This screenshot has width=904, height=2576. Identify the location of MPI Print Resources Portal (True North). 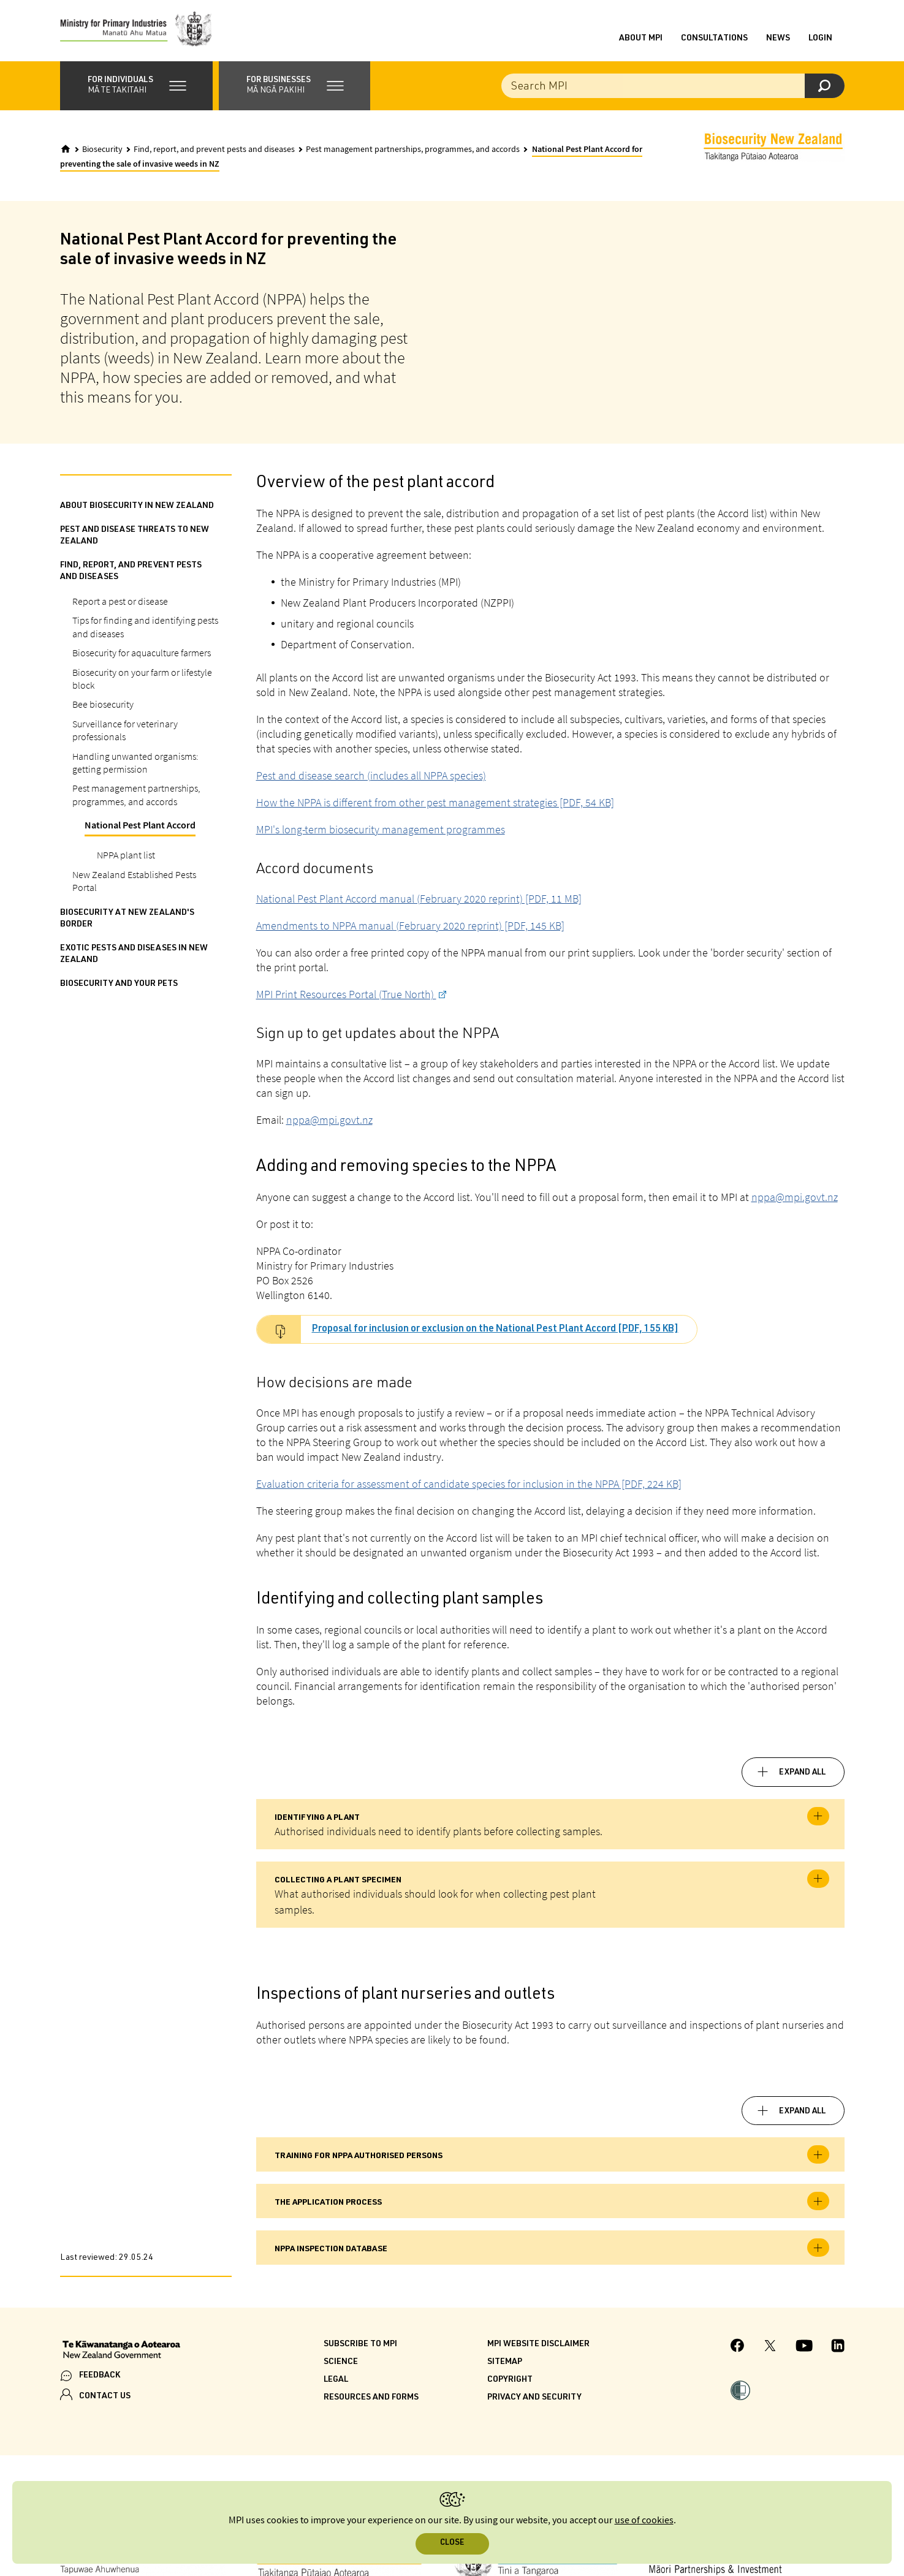
(346, 994).